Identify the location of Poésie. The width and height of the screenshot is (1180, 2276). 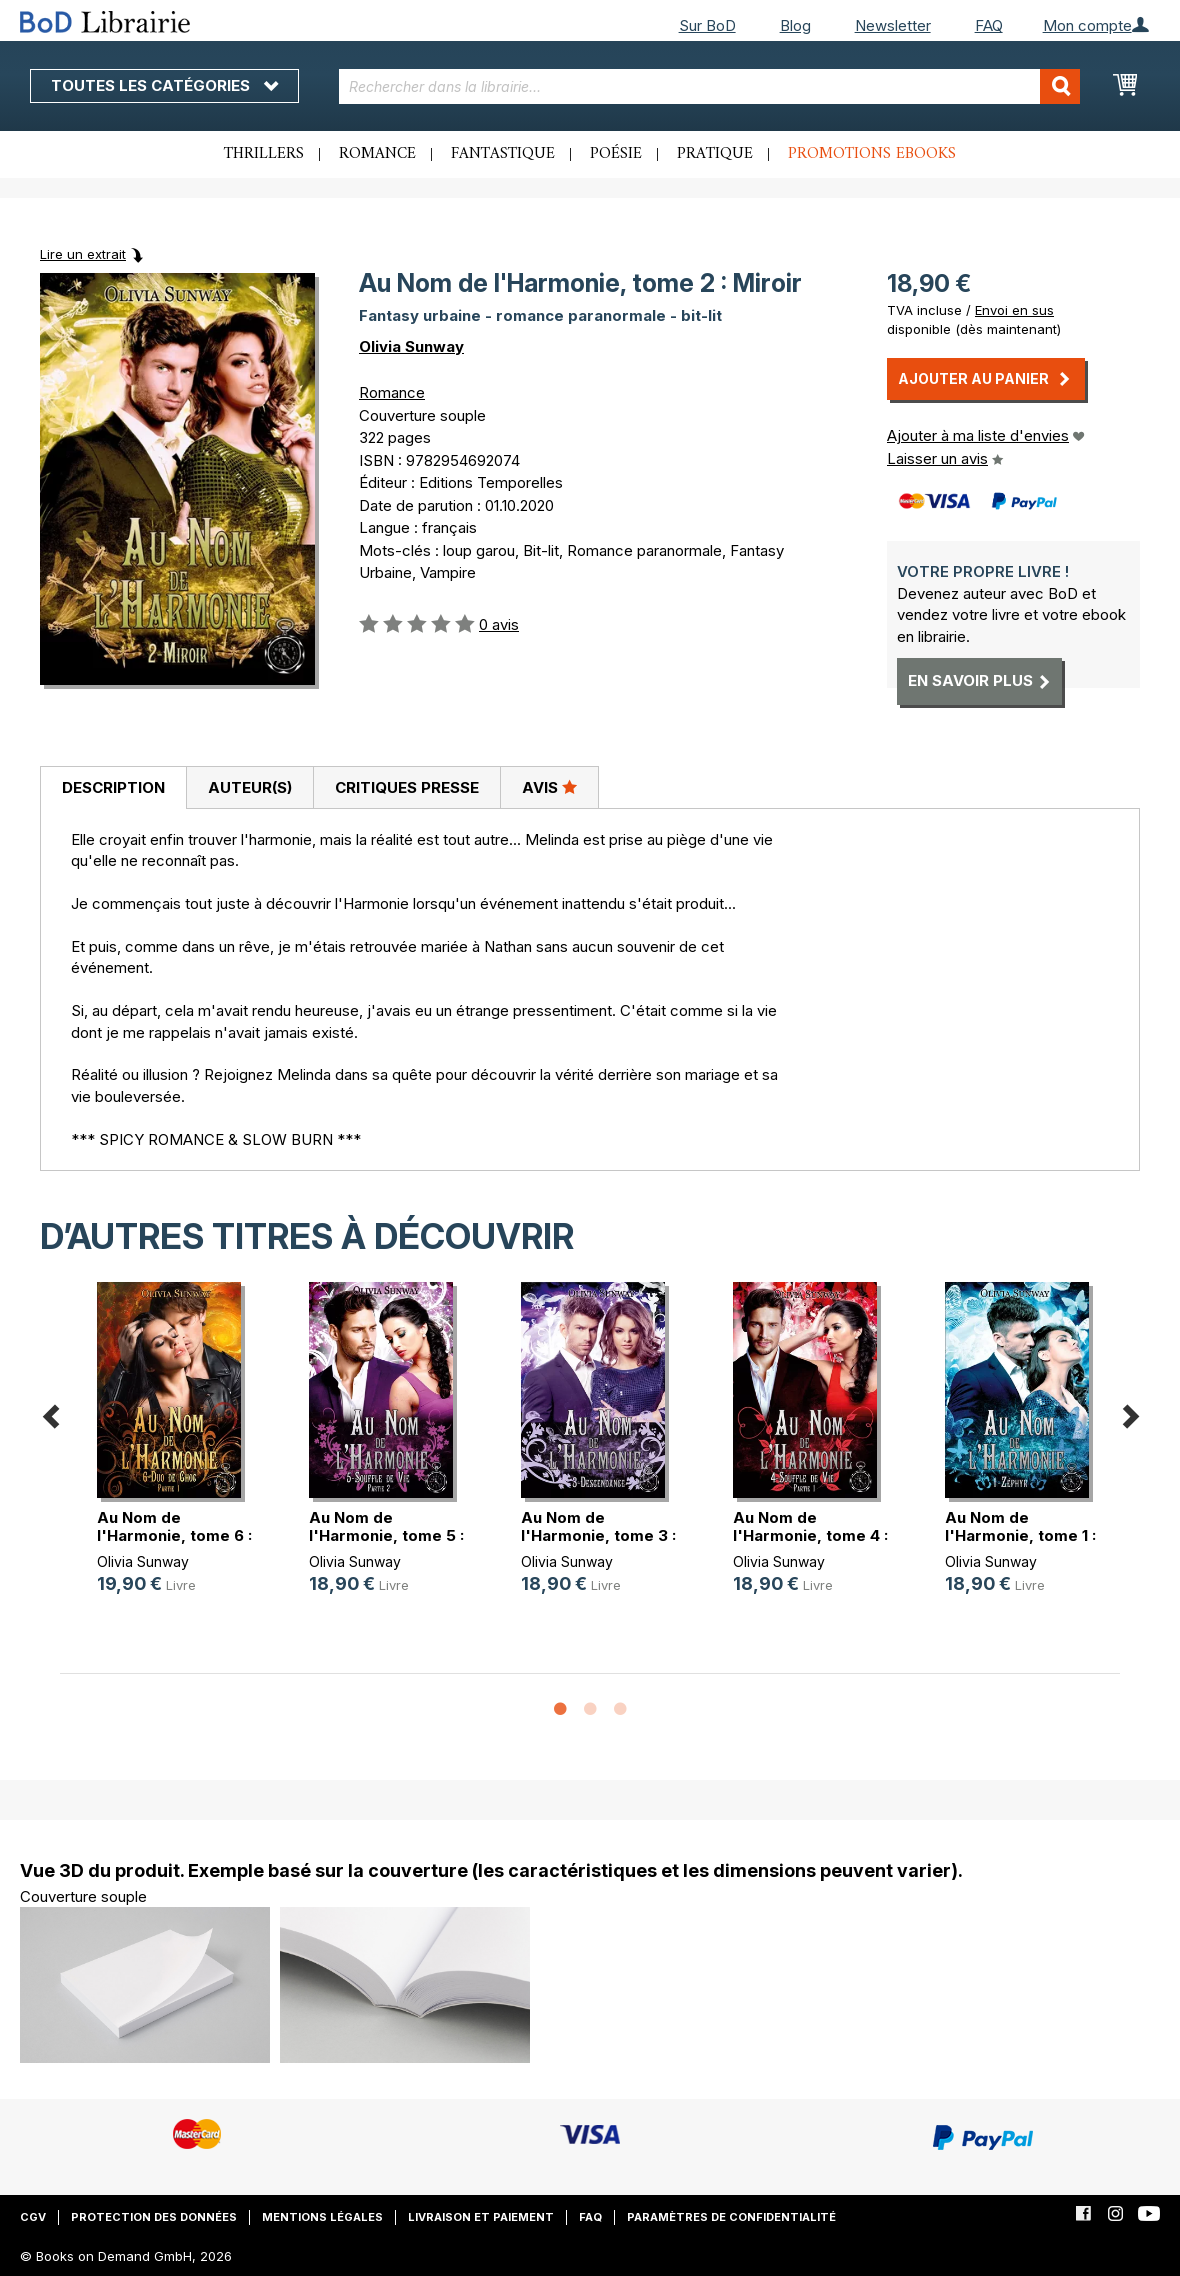
(616, 154).